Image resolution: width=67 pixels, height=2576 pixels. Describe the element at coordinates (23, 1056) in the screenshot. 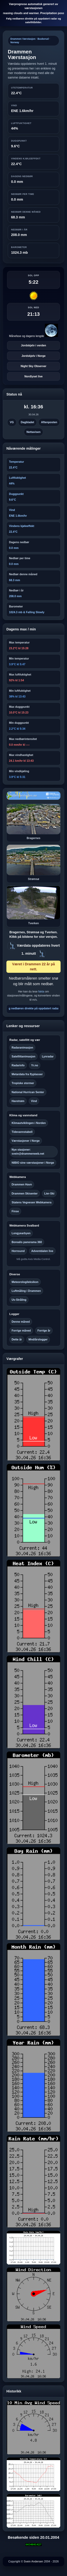

I see `Satellittanimasjon` at that location.